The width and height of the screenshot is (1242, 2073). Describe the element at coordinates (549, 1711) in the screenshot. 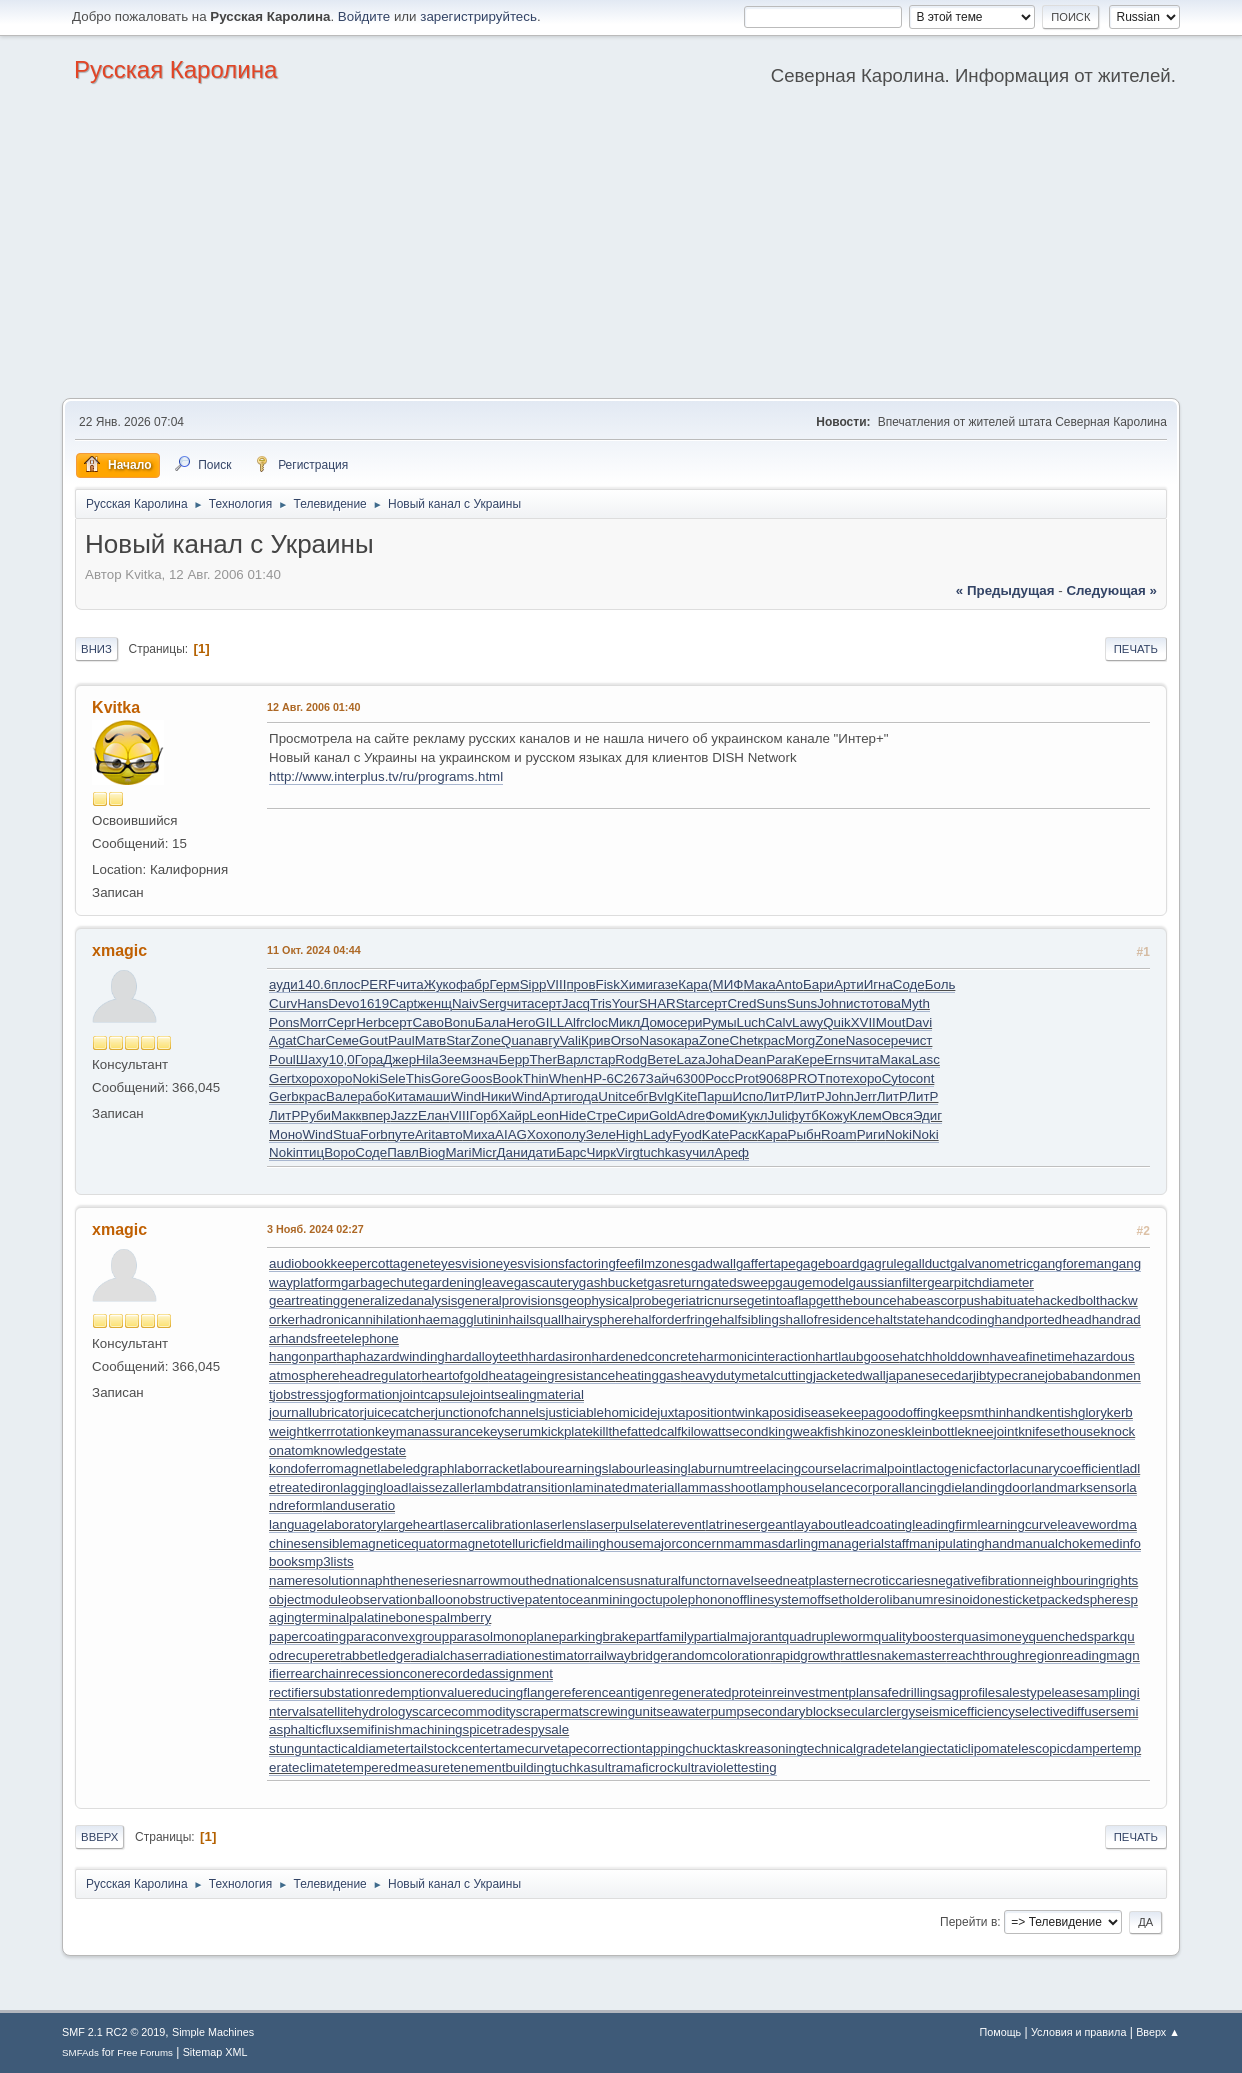

I see `scrapermat` at that location.